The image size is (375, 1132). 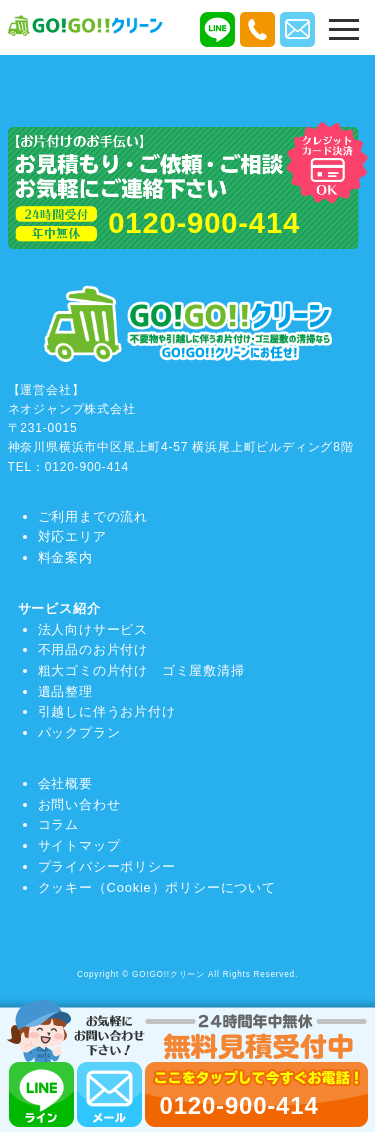 I want to click on サイトマップ, so click(x=79, y=845).